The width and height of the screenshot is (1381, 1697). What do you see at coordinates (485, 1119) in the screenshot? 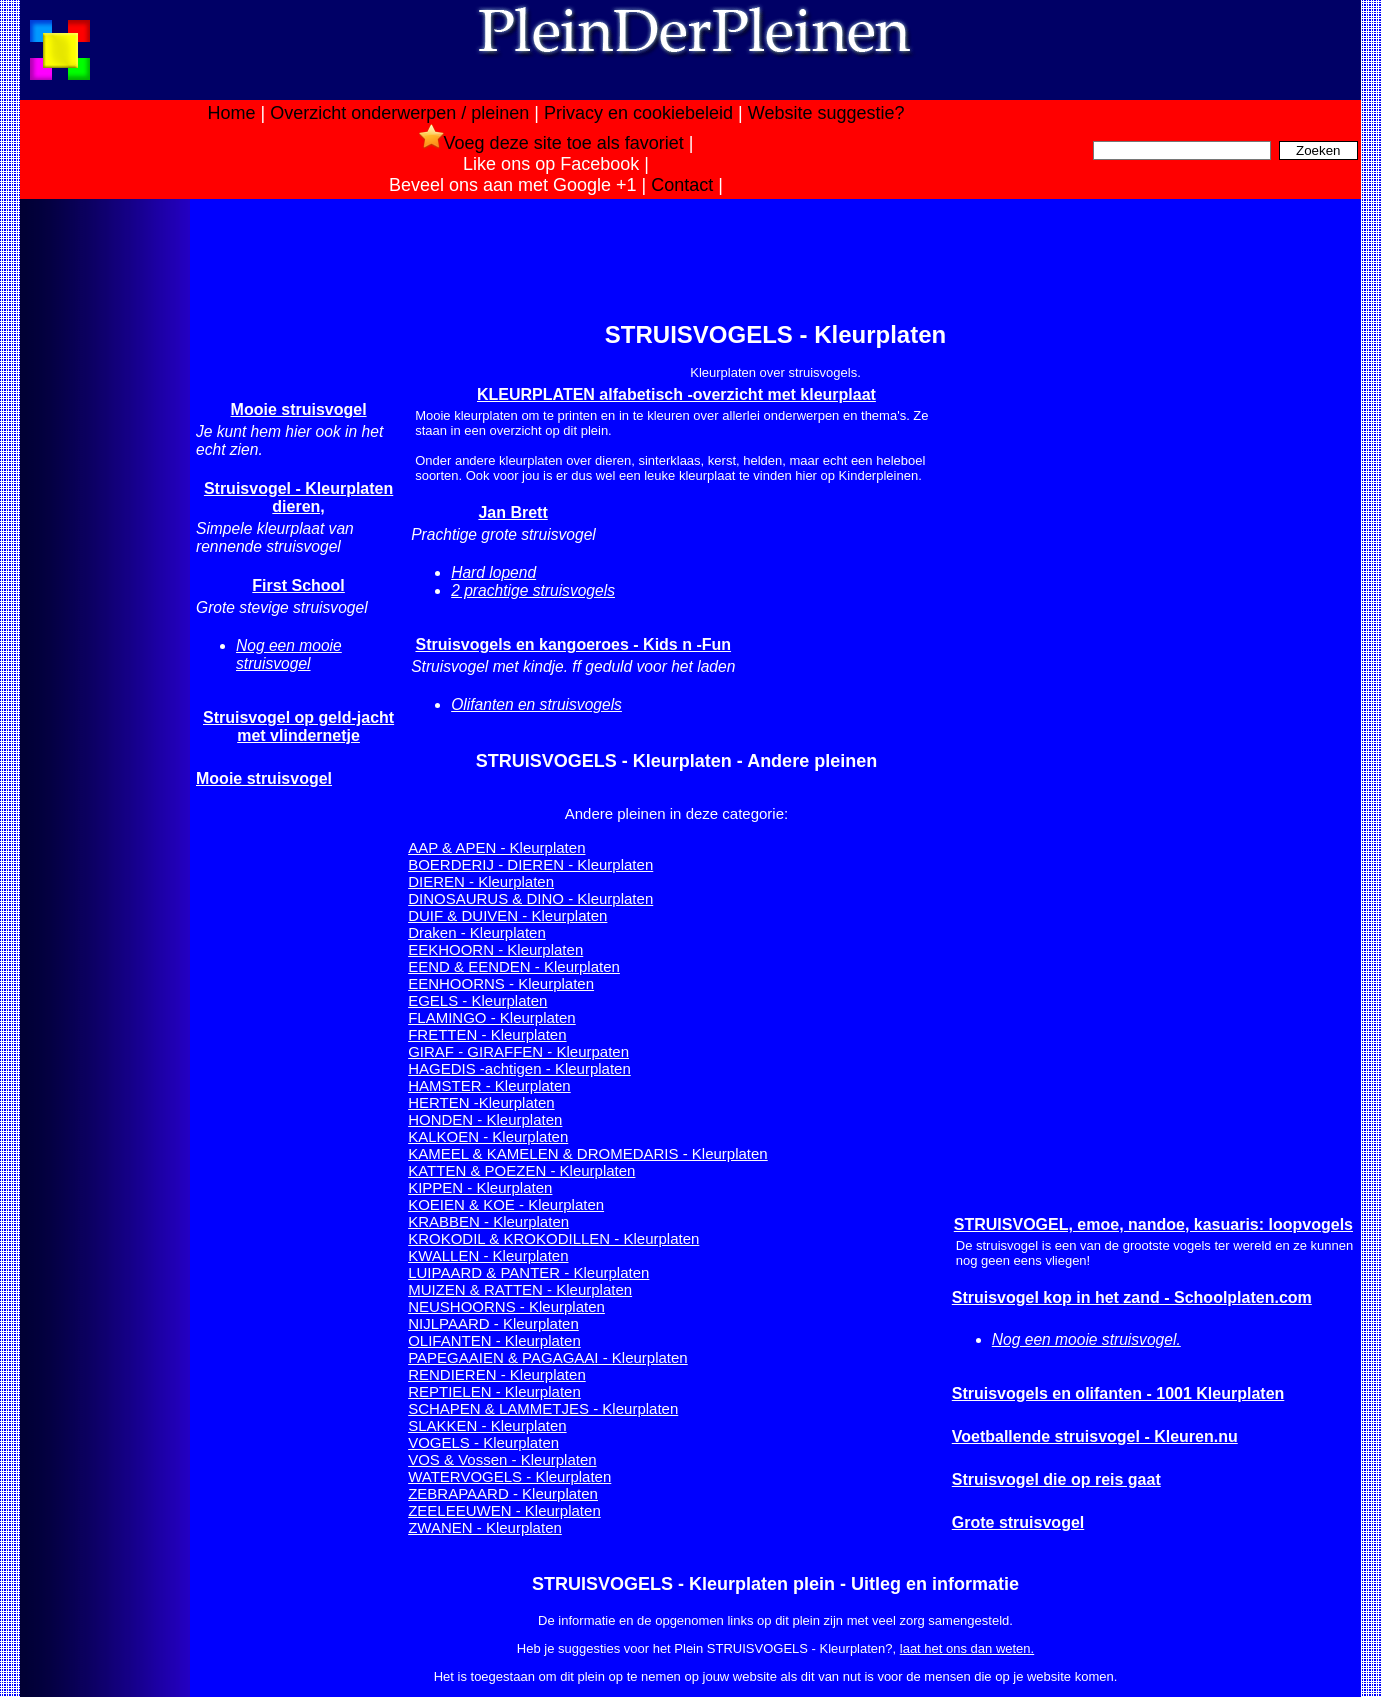
I see `HONDEN - Kleurplaten` at bounding box center [485, 1119].